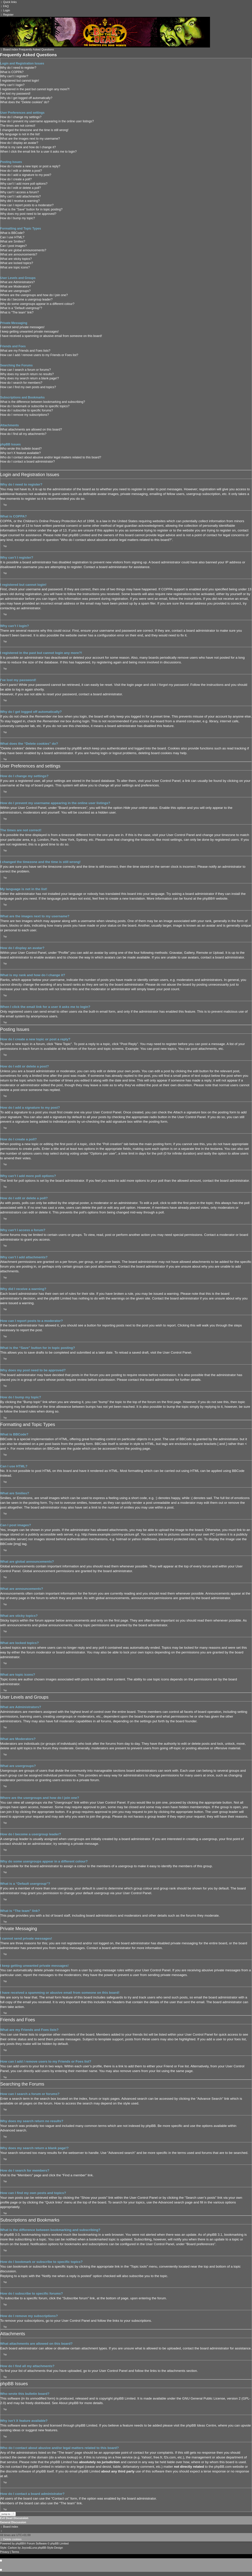 This screenshot has width=252, height=2576. What do you see at coordinates (24, 102) in the screenshot?
I see `What does the “Delete cookies” do?` at bounding box center [24, 102].